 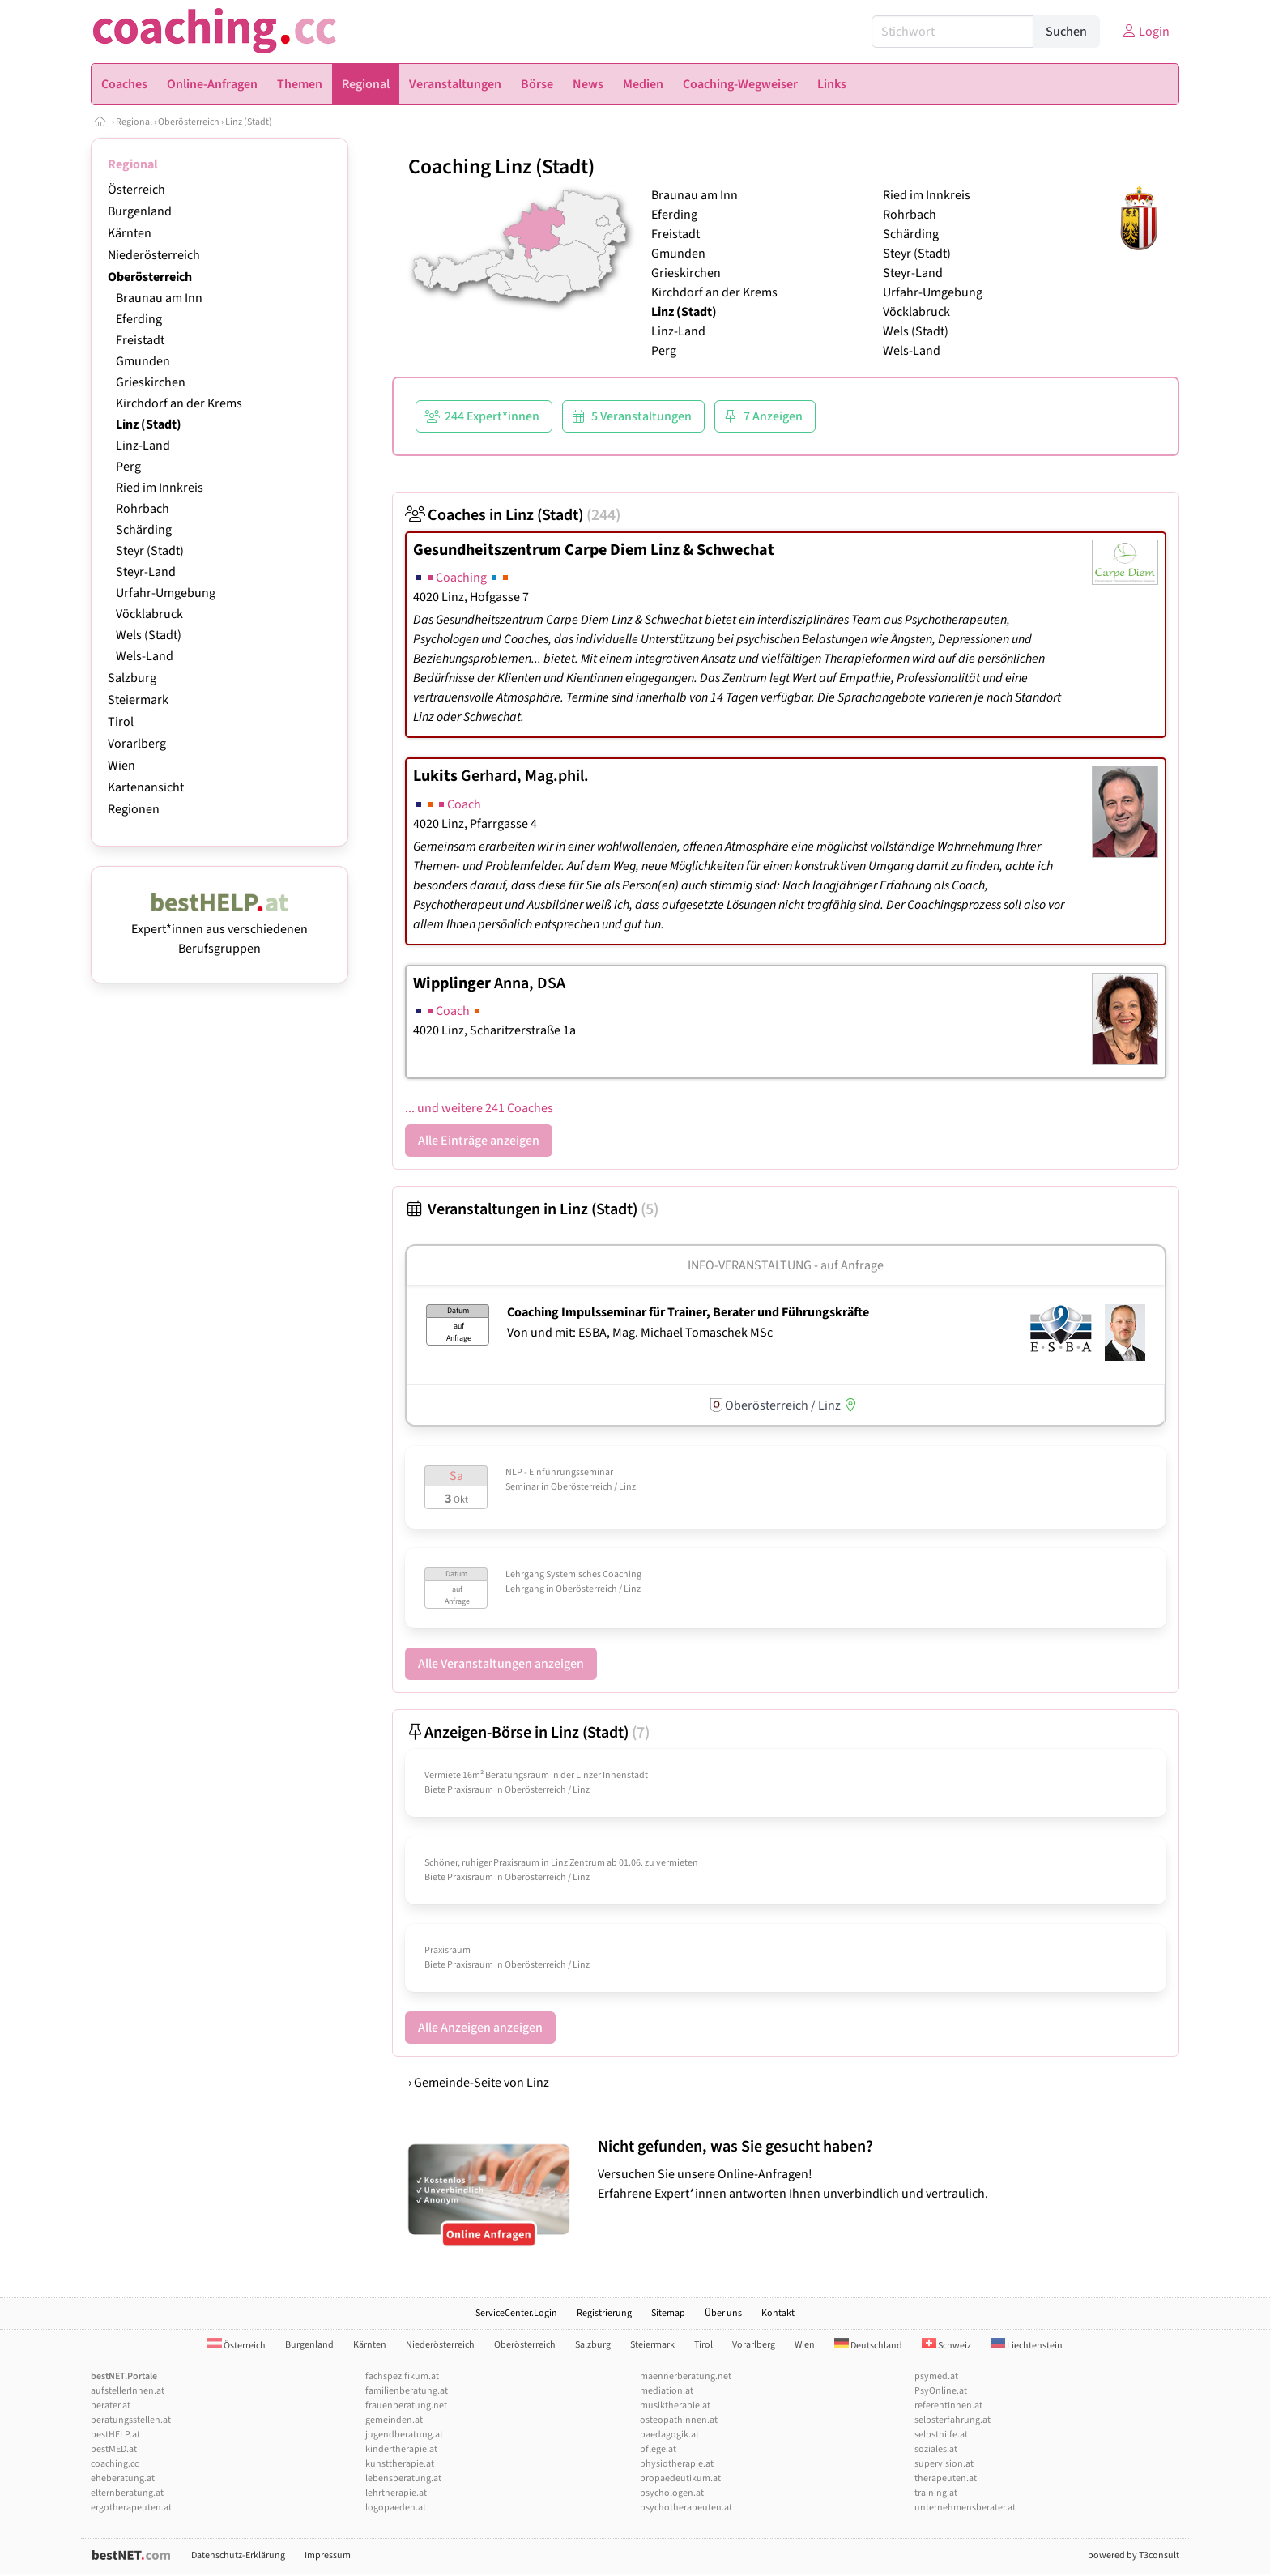 What do you see at coordinates (142, 509) in the screenshot?
I see `Rohrbach` at bounding box center [142, 509].